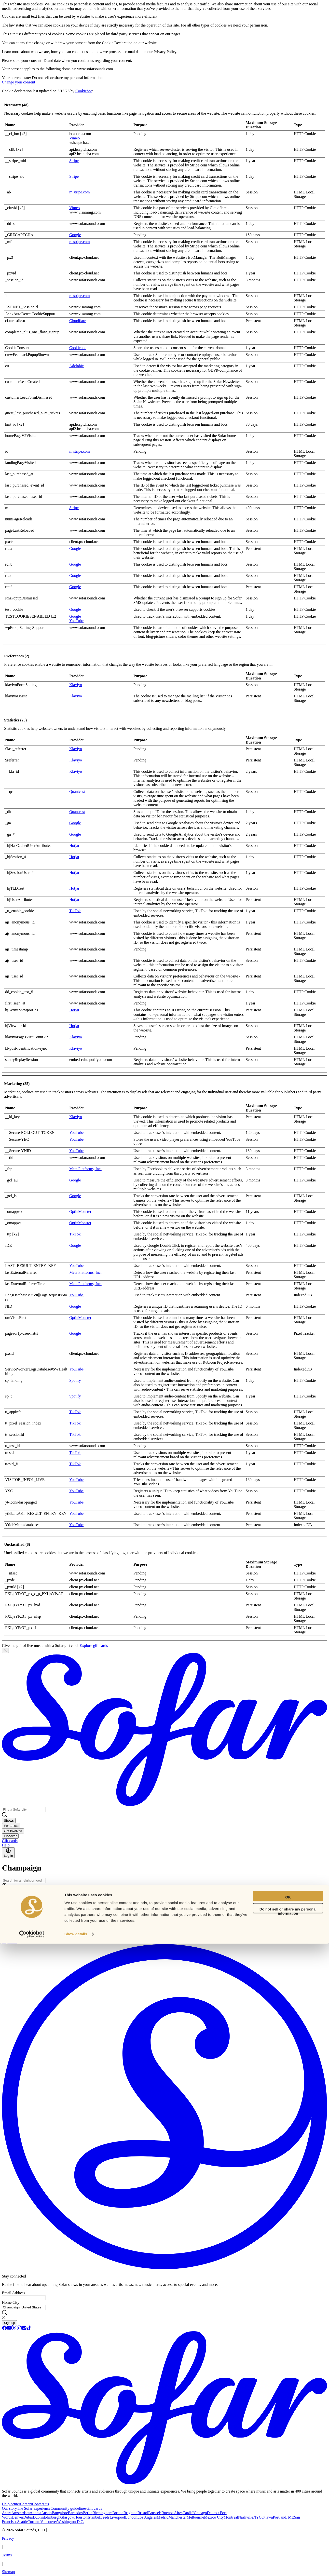 This screenshot has height=2576, width=329. Describe the element at coordinates (75, 2513) in the screenshot. I see `Barbados` at that location.